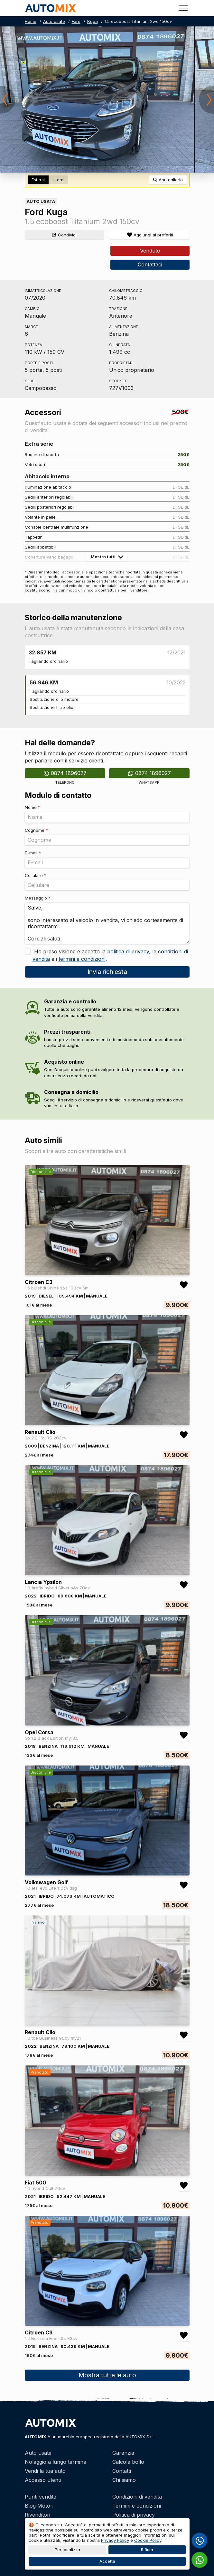  Describe the element at coordinates (147, 2549) in the screenshot. I see `Rifiuta` at that location.